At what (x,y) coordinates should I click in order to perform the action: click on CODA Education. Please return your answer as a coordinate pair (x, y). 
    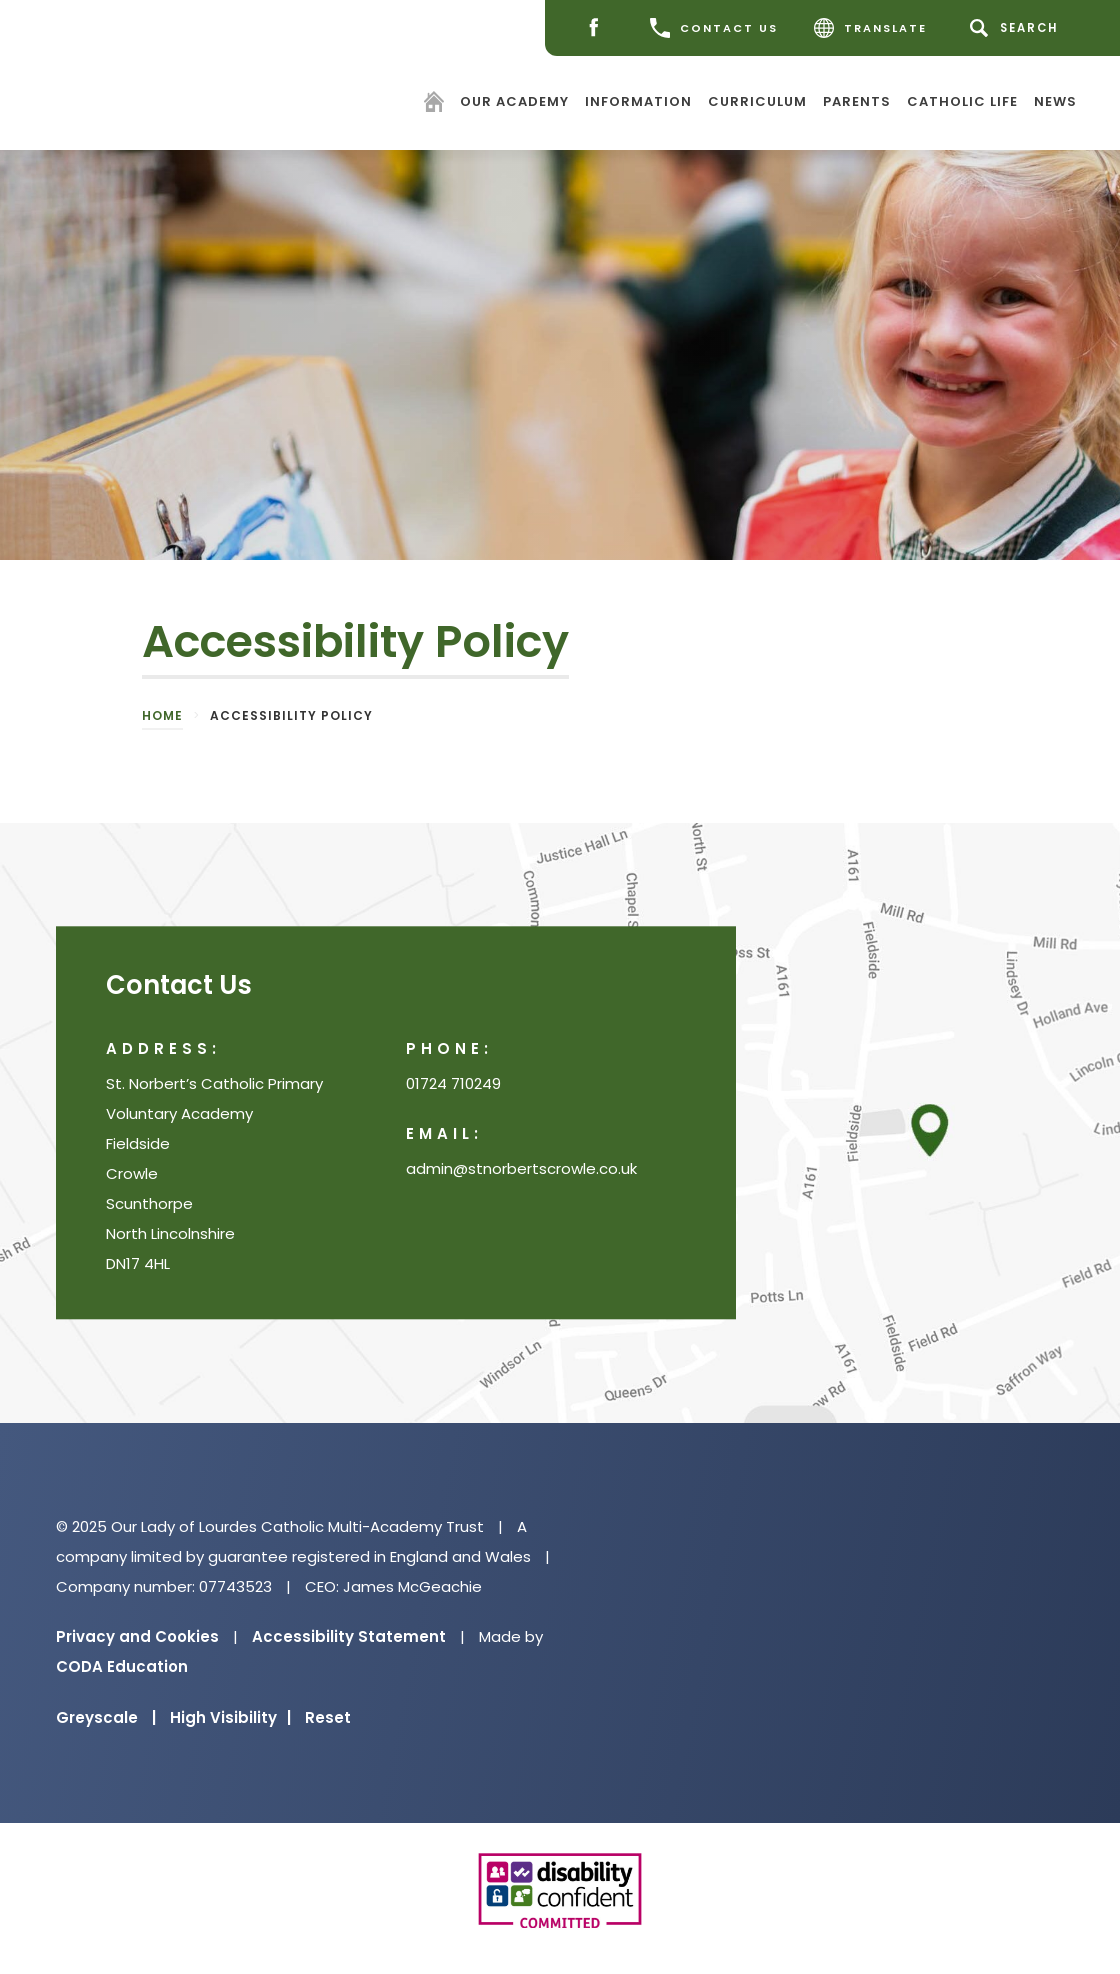
    Looking at the image, I should click on (122, 1666).